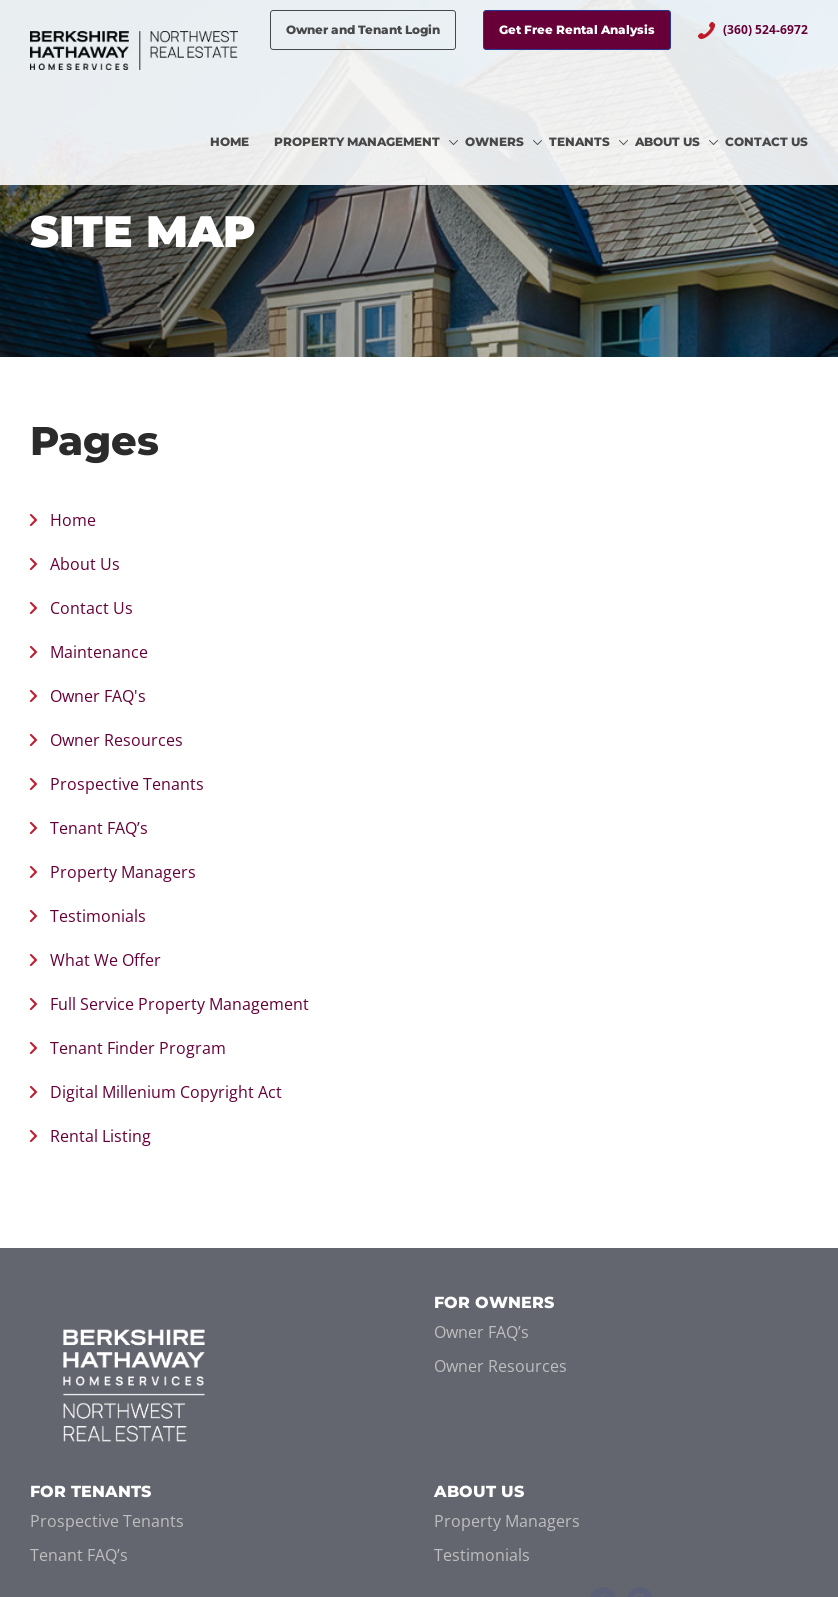  I want to click on Contact Us, so click(91, 608).